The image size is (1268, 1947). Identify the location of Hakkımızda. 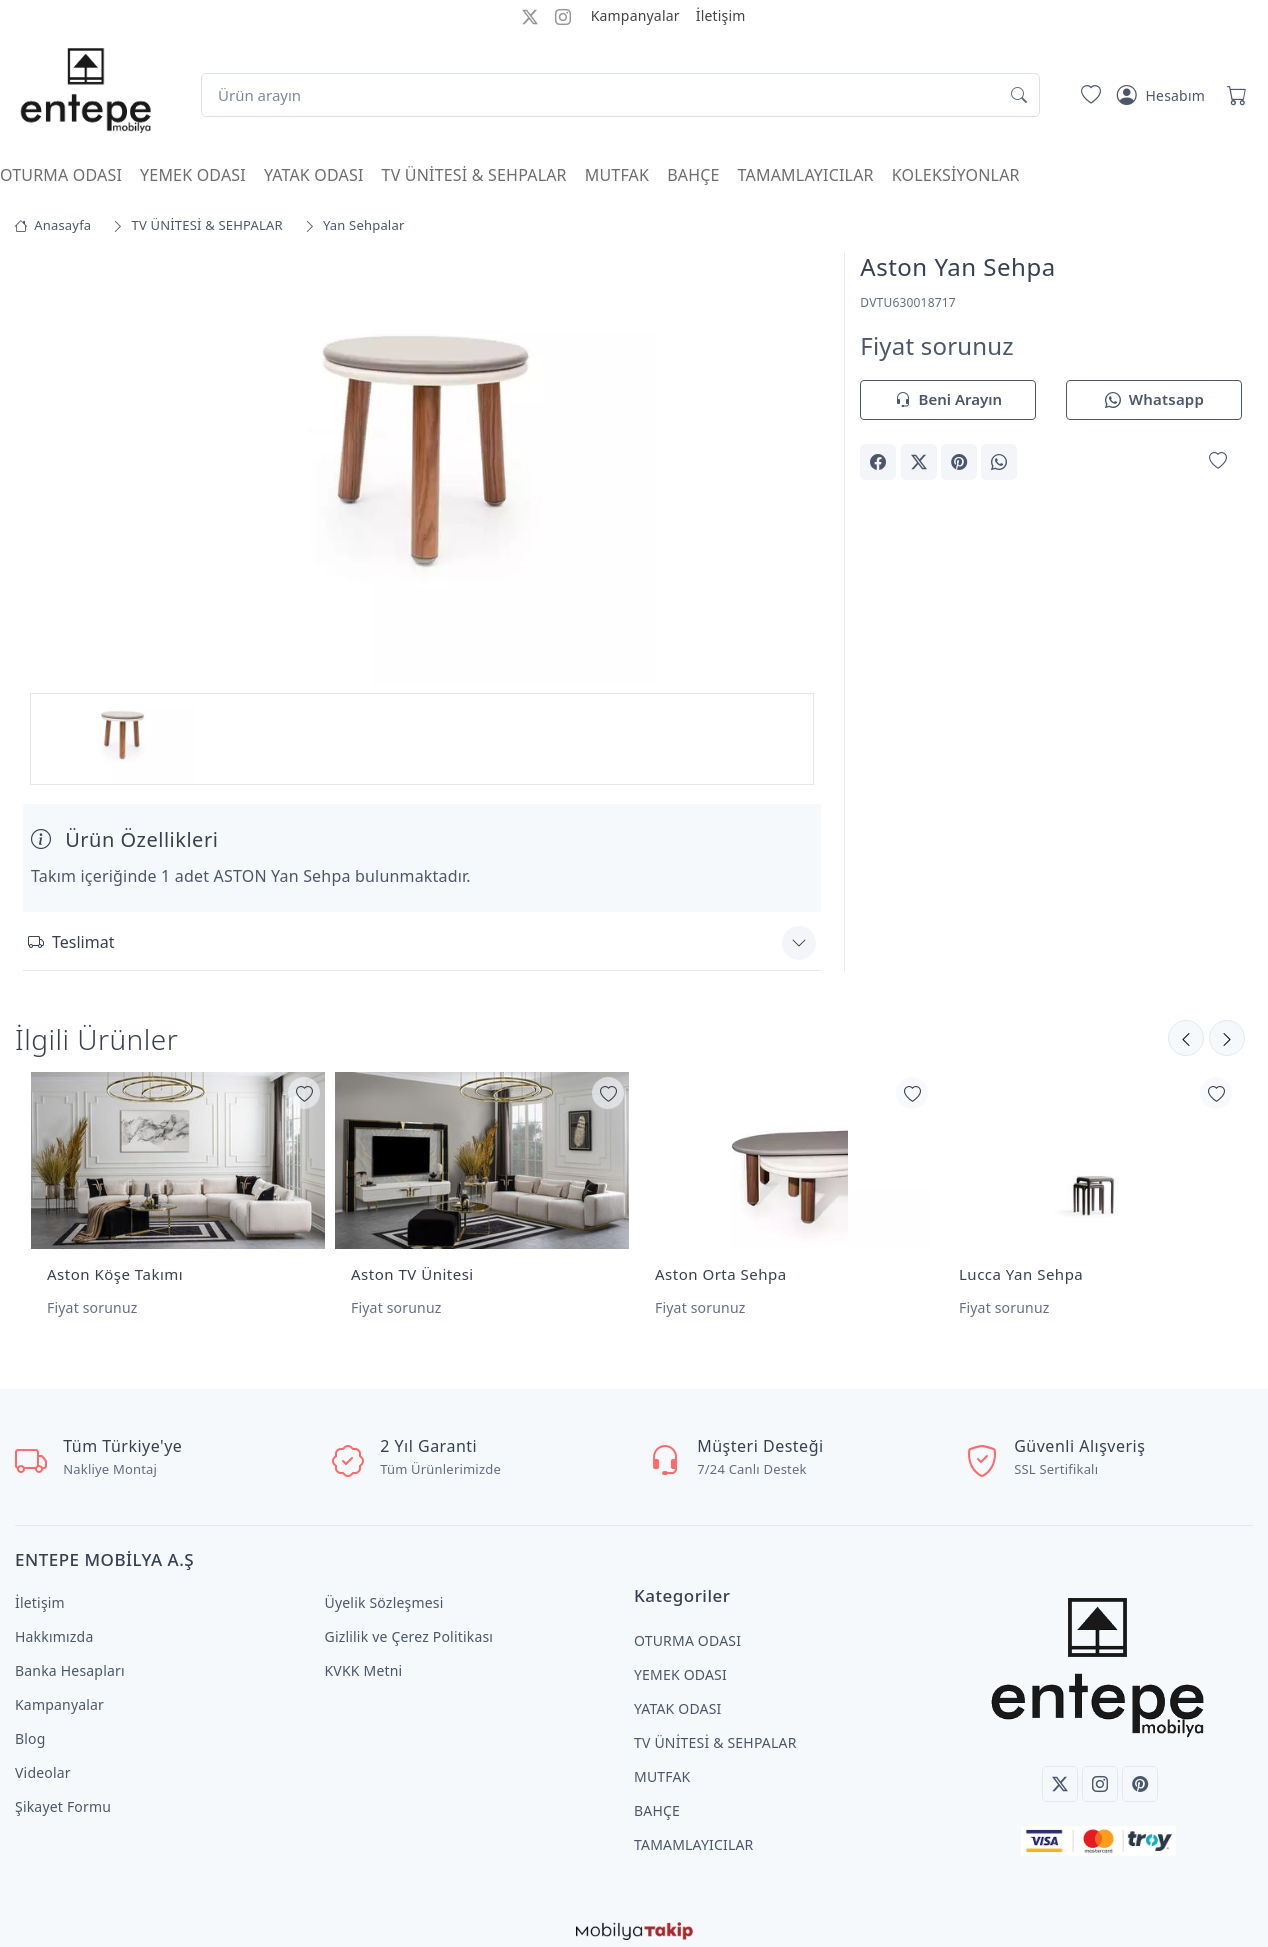
(54, 1625).